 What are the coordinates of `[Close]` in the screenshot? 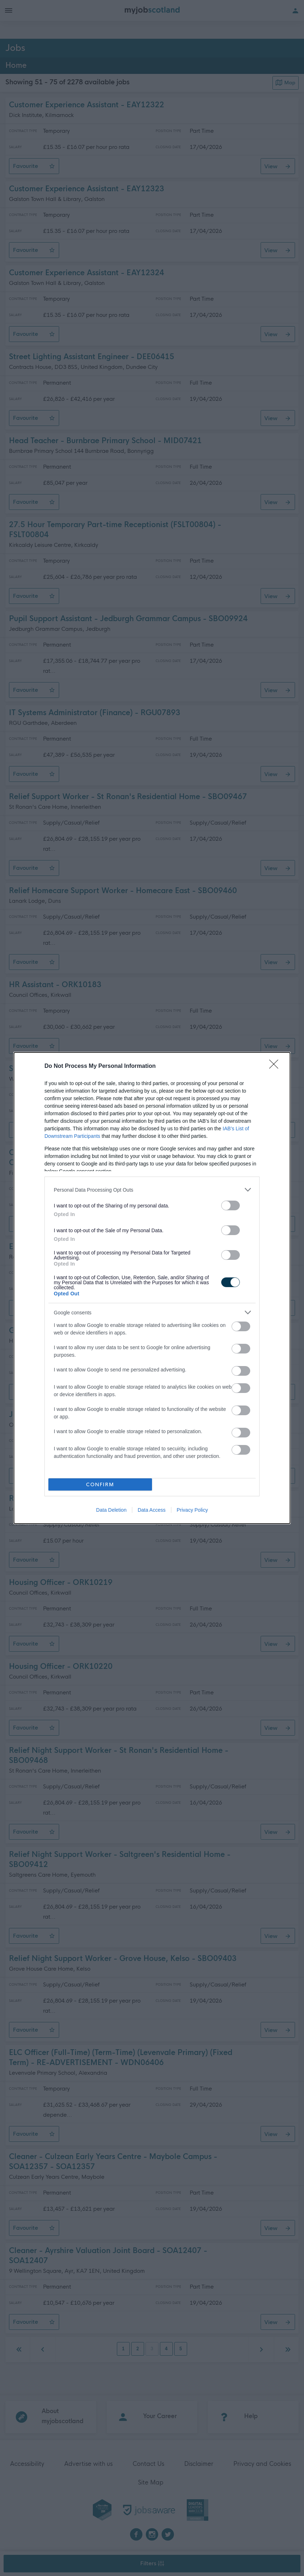 It's located at (276, 1066).